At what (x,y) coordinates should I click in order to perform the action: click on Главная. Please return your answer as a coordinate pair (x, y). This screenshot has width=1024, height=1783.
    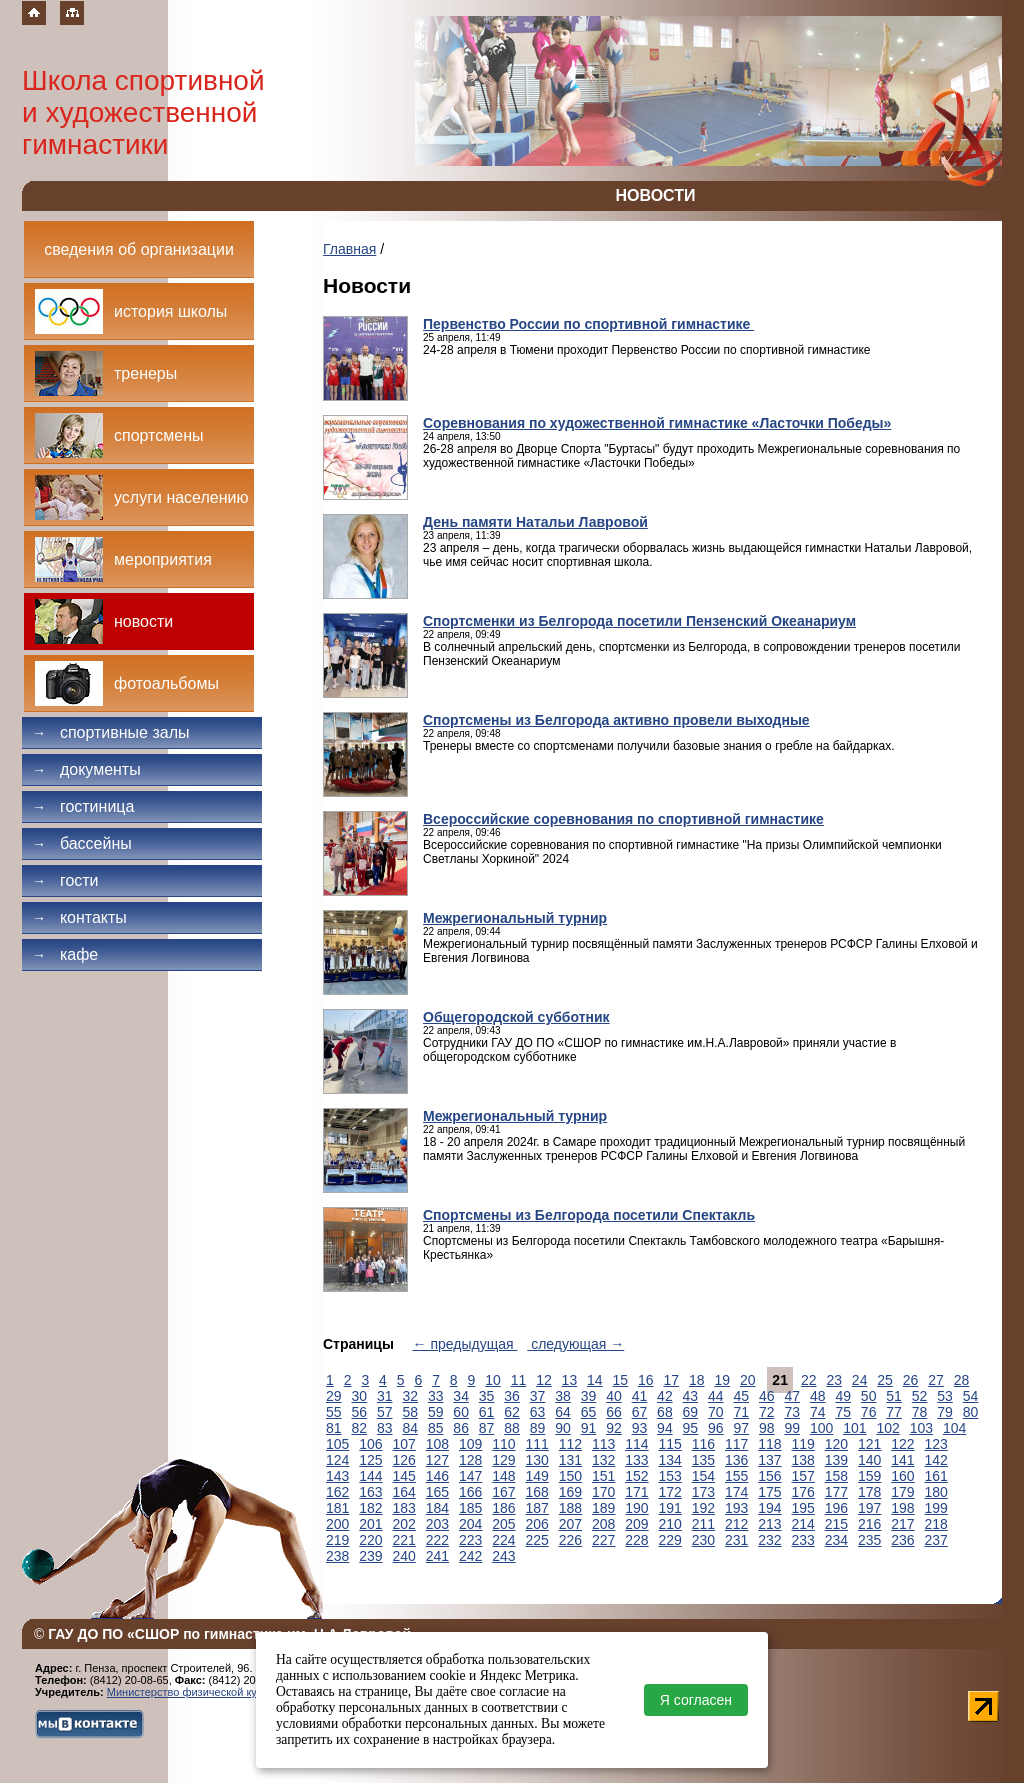
    Looking at the image, I should click on (349, 249).